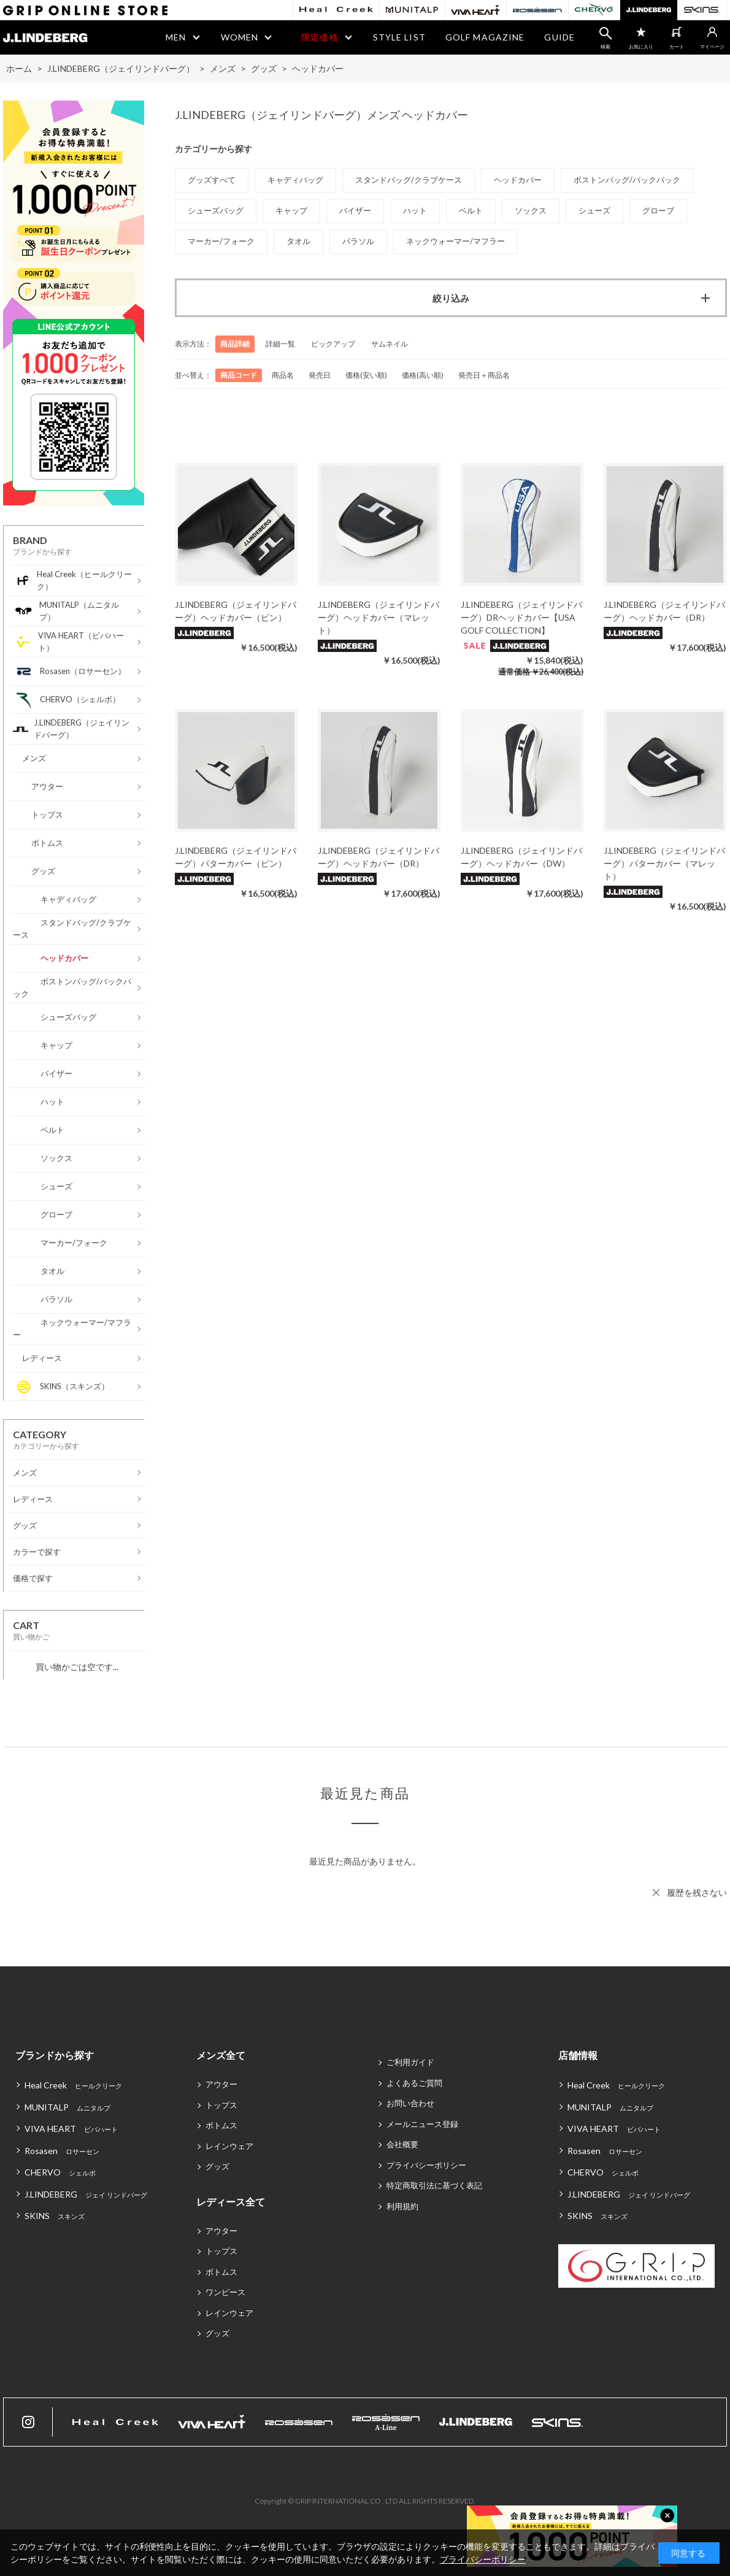 The image size is (730, 2576). I want to click on レディース全て, so click(230, 2201).